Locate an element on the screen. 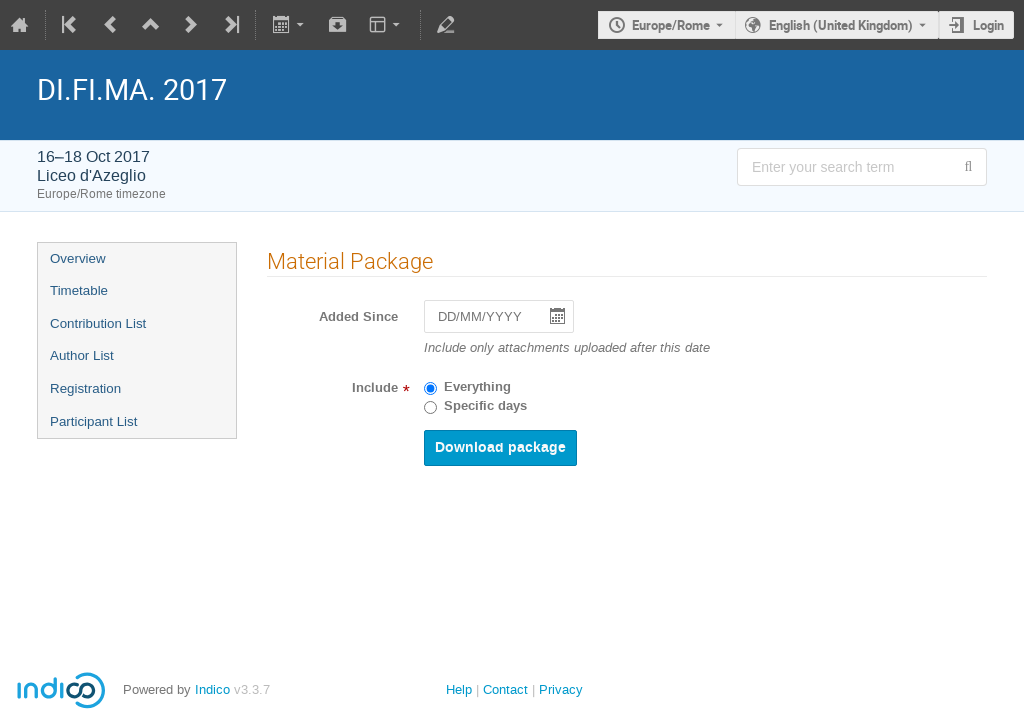 Image resolution: width=1024 pixels, height=720 pixels. English (United Kingdom) [The current language is English (United Kingdom). Use a different language.] is located at coordinates (841, 25).